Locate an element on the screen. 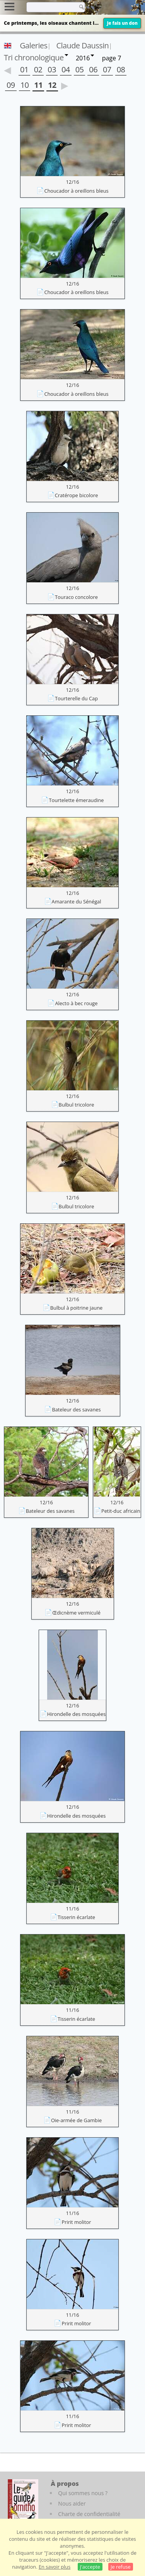  Tisserin écarlate is located at coordinates (76, 1917).